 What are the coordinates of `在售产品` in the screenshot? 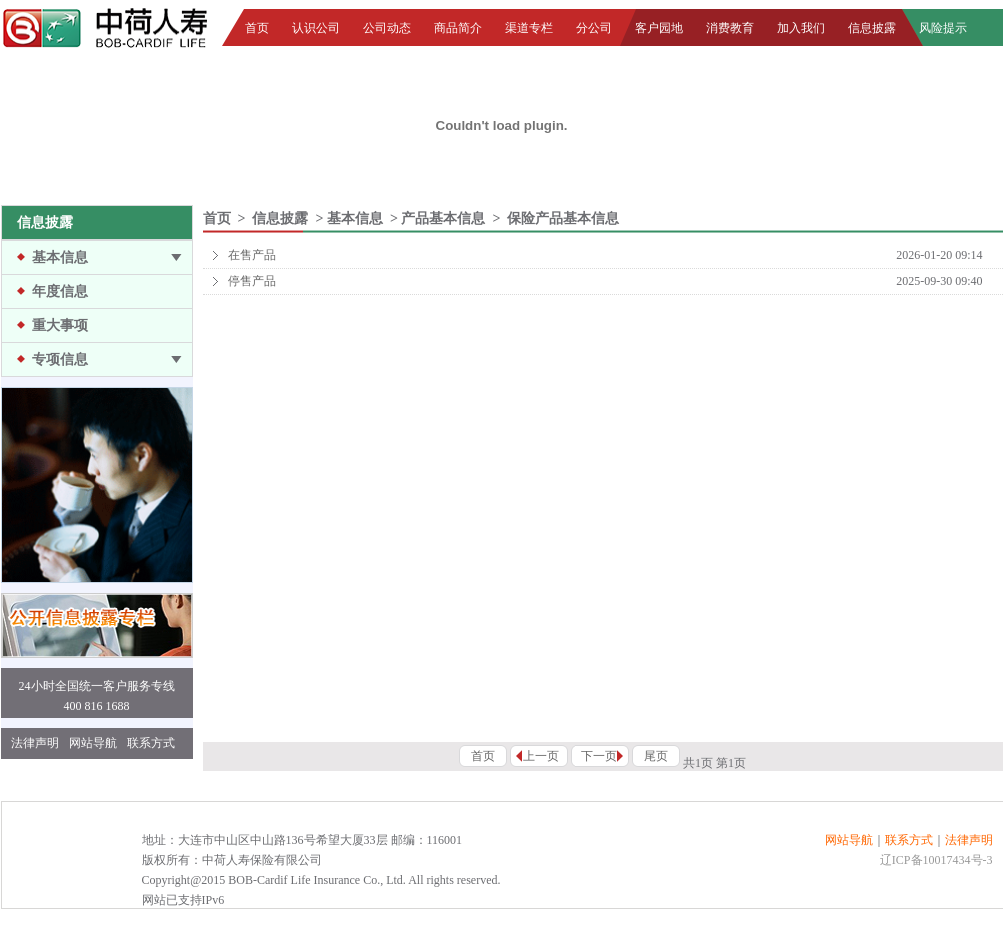 It's located at (252, 255).